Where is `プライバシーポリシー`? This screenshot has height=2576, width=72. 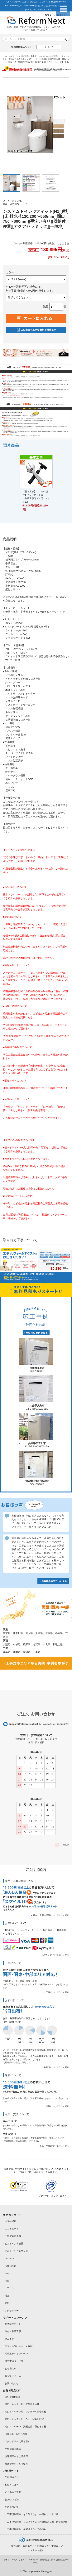
プライバシーポリシー is located at coordinates (28, 2560).